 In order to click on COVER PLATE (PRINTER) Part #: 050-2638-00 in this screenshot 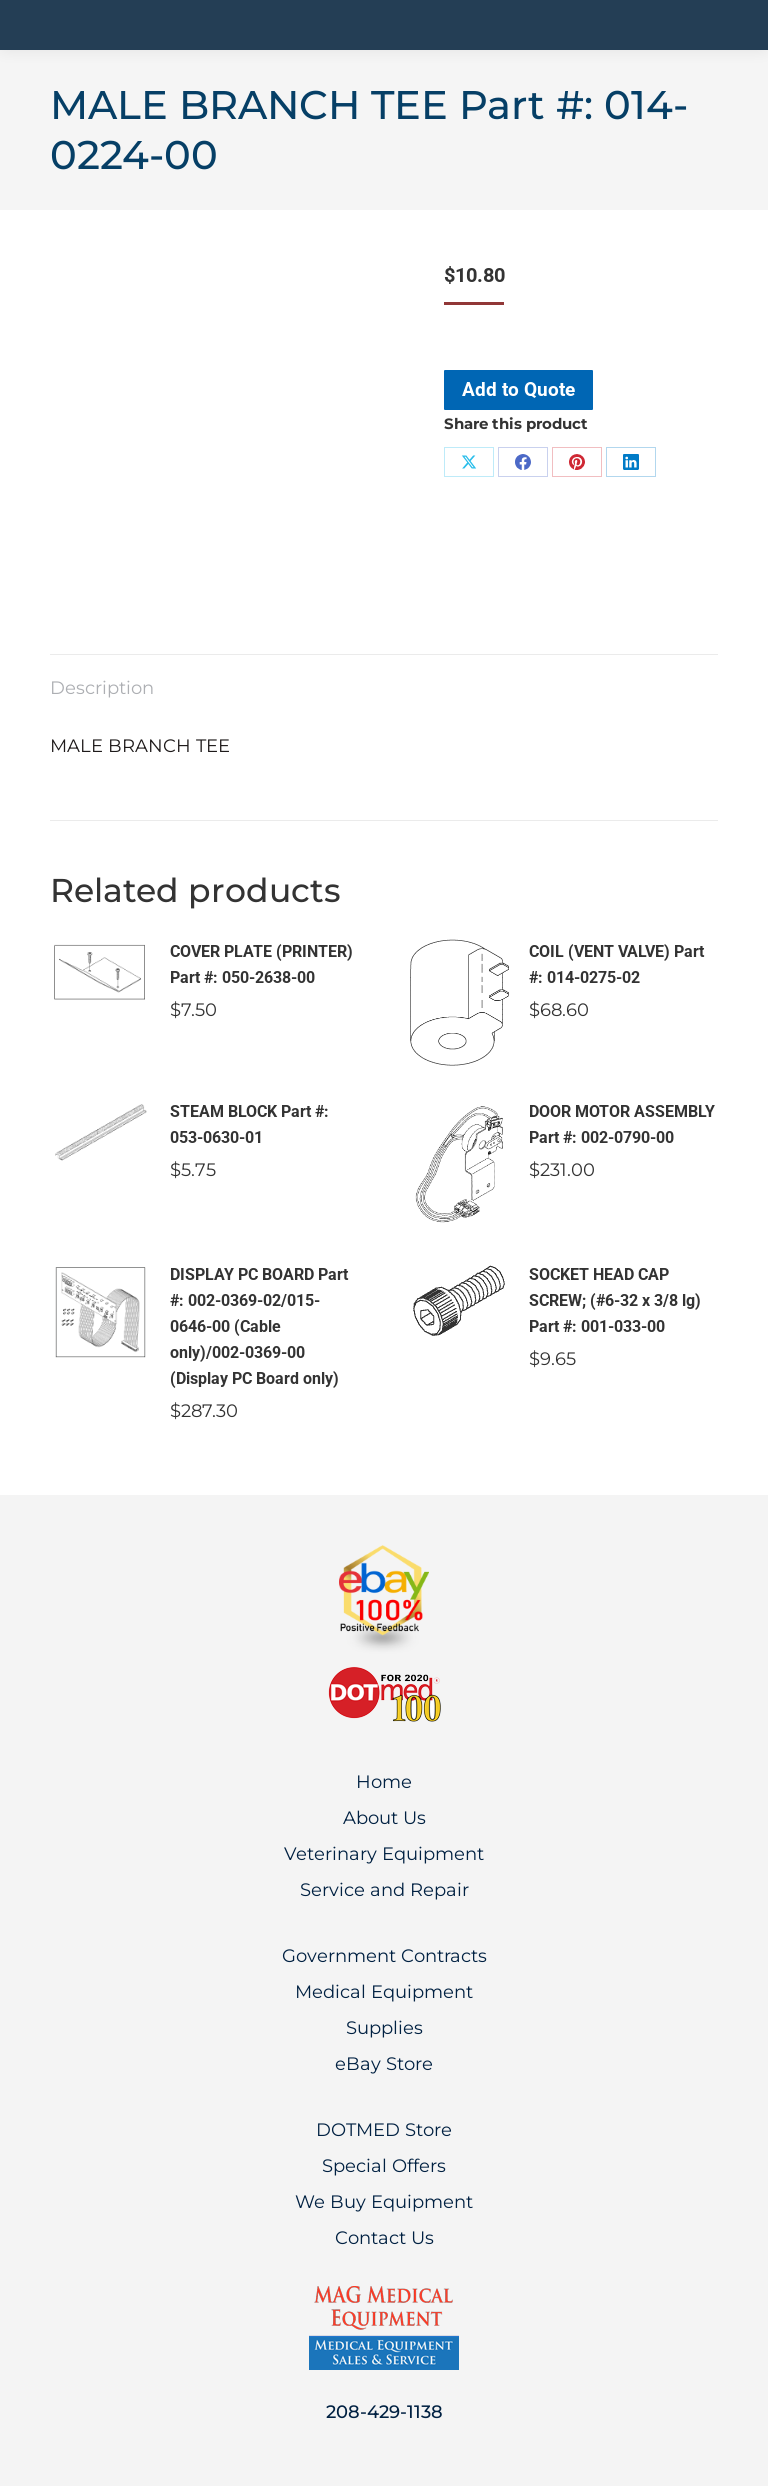, I will do `click(261, 964)`.